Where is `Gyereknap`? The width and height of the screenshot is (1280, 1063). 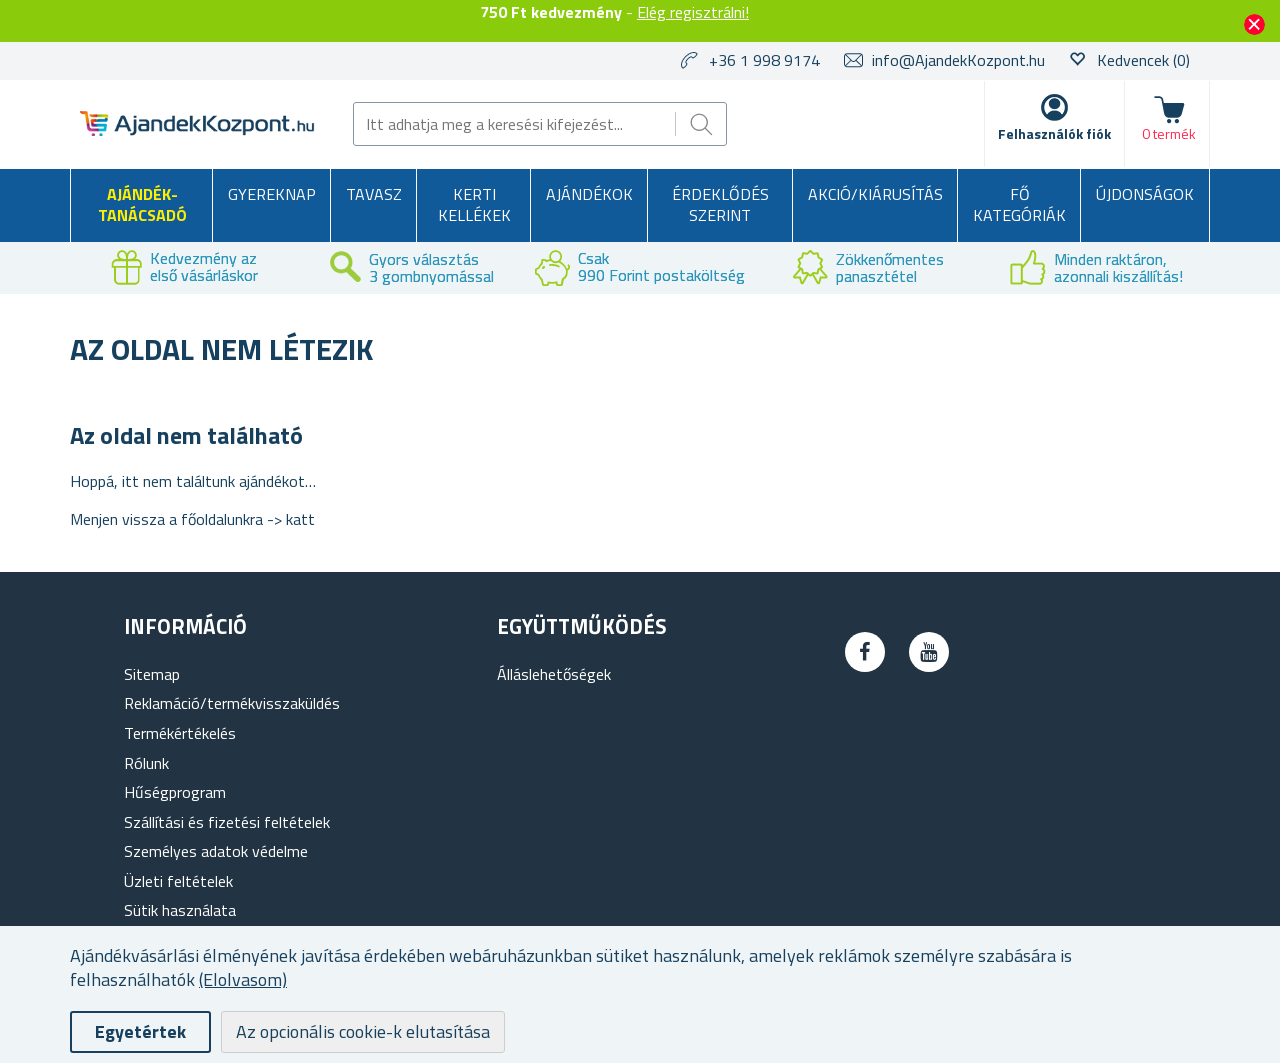
Gyereknap is located at coordinates (272, 194).